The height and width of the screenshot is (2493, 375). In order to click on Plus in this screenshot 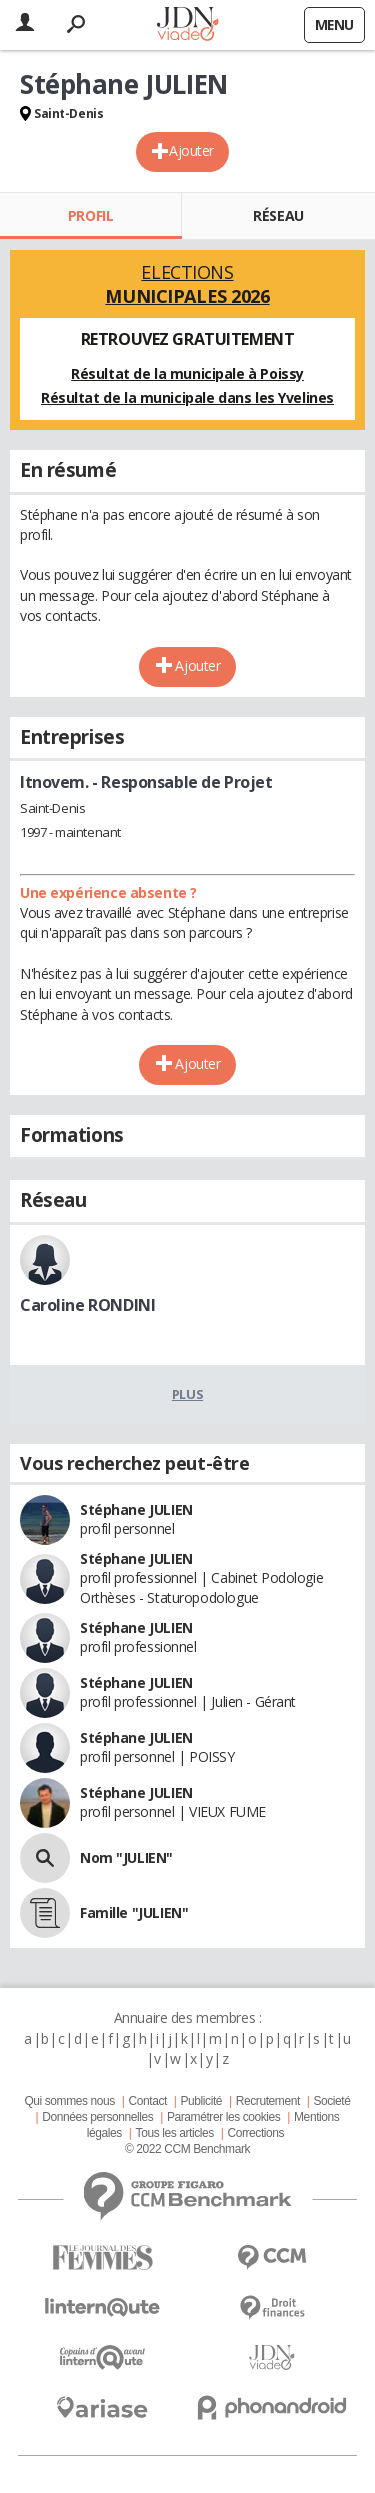, I will do `click(187, 1394)`.